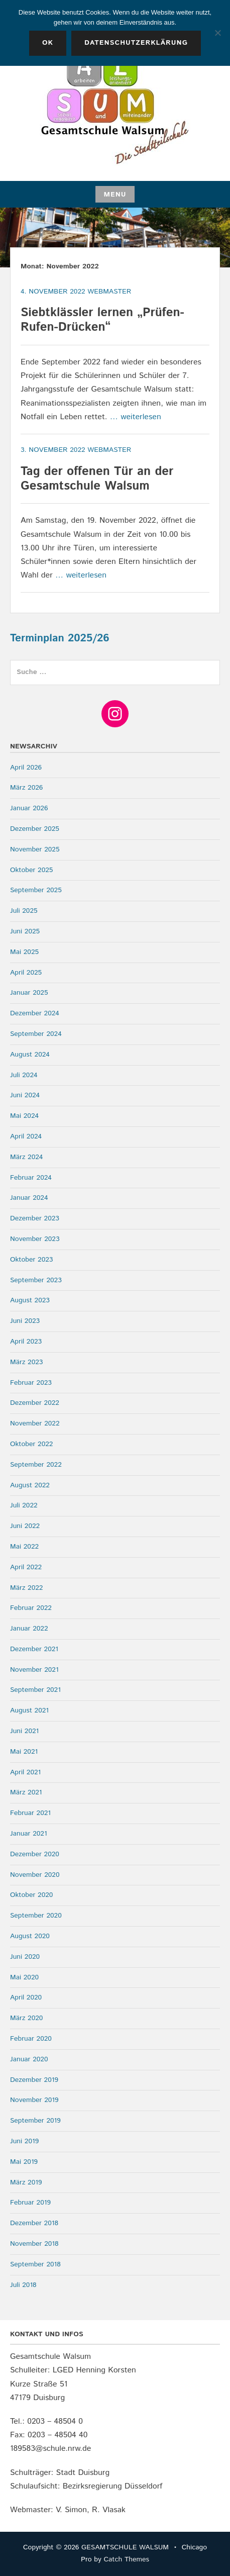  I want to click on September 2021, so click(35, 1690).